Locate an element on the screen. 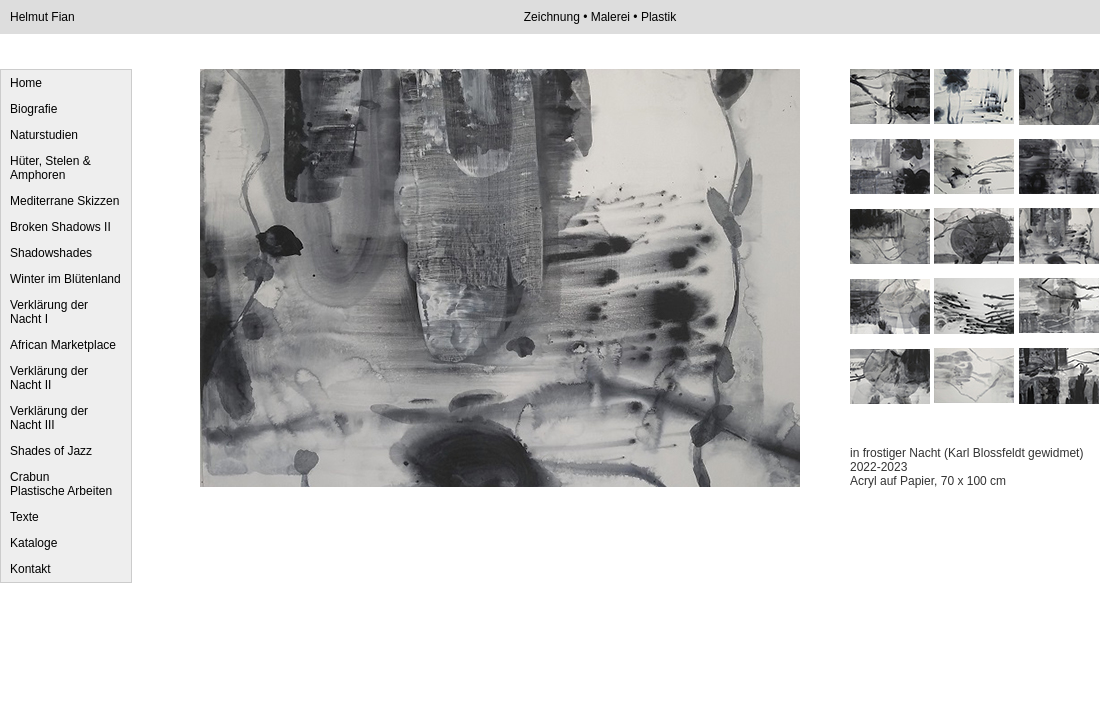  Kontakt is located at coordinates (30, 569).